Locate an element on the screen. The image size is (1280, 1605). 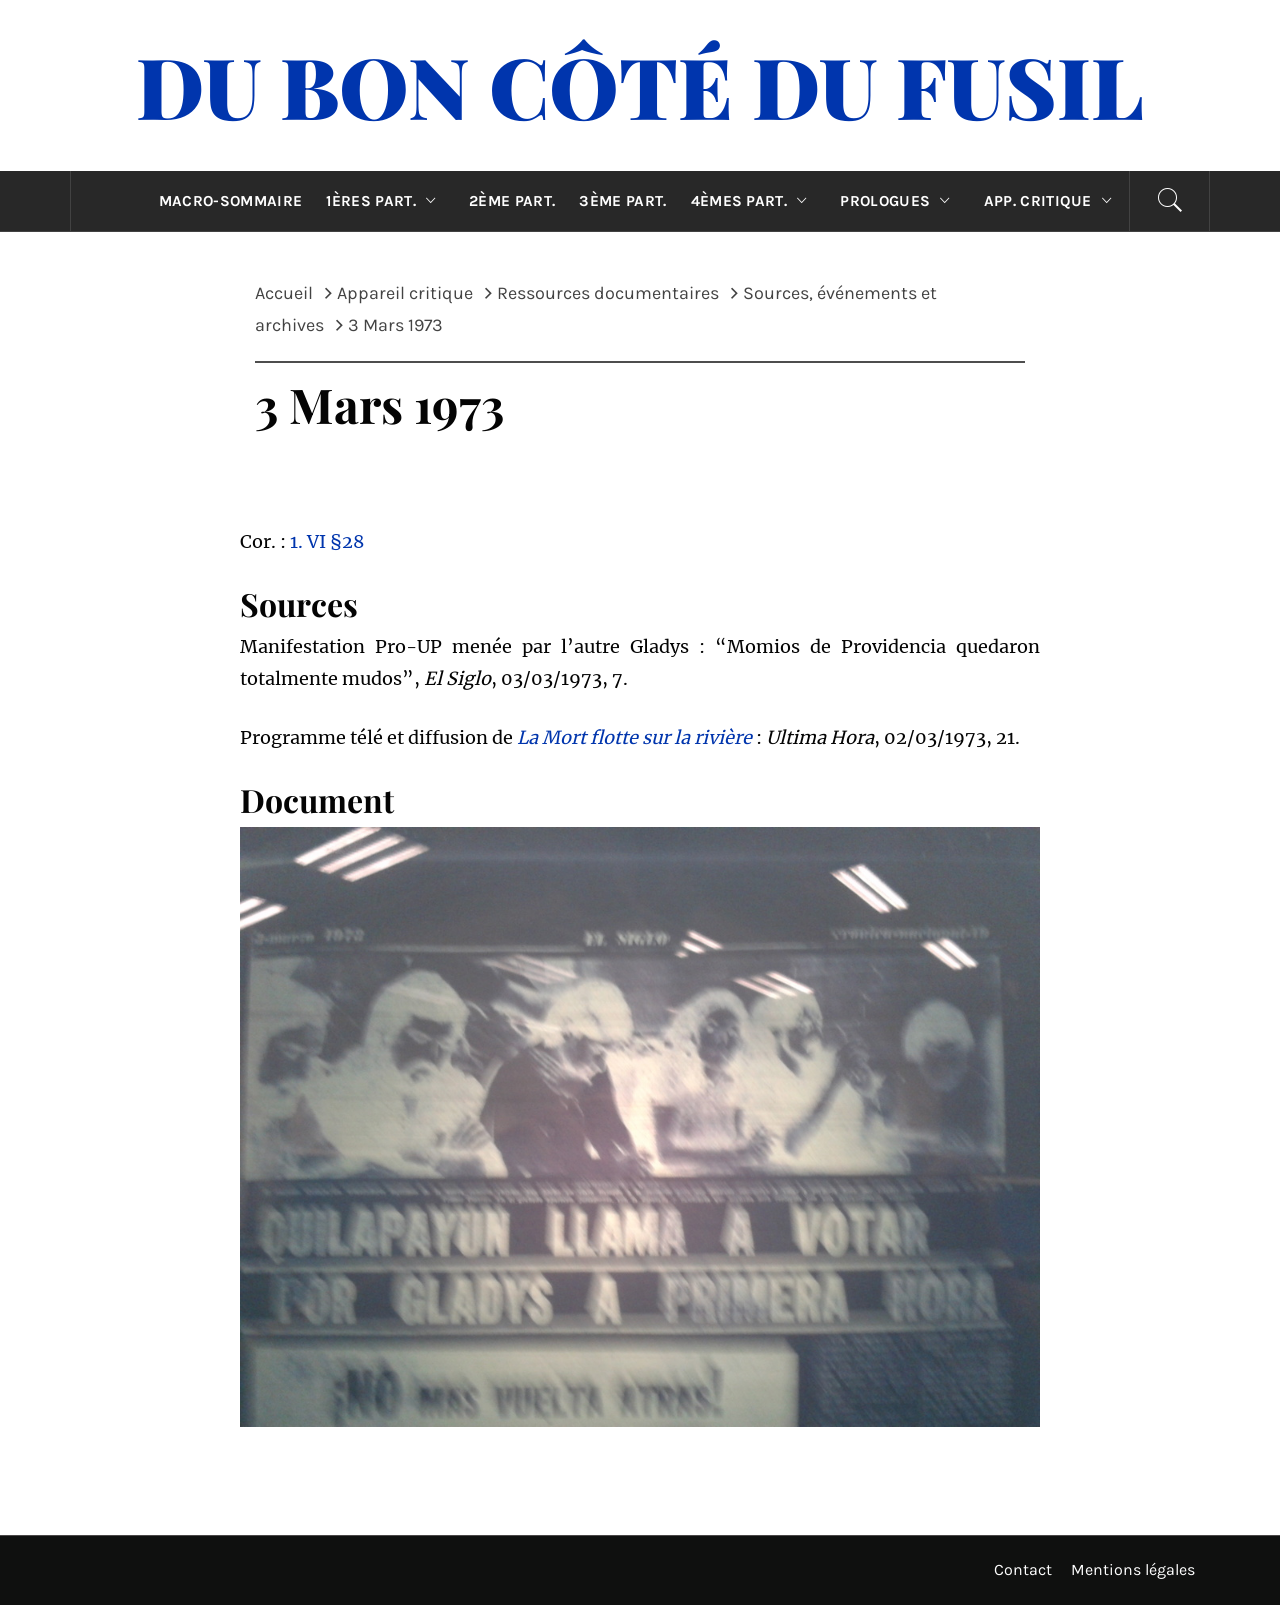
Contact is located at coordinates (1023, 1569).